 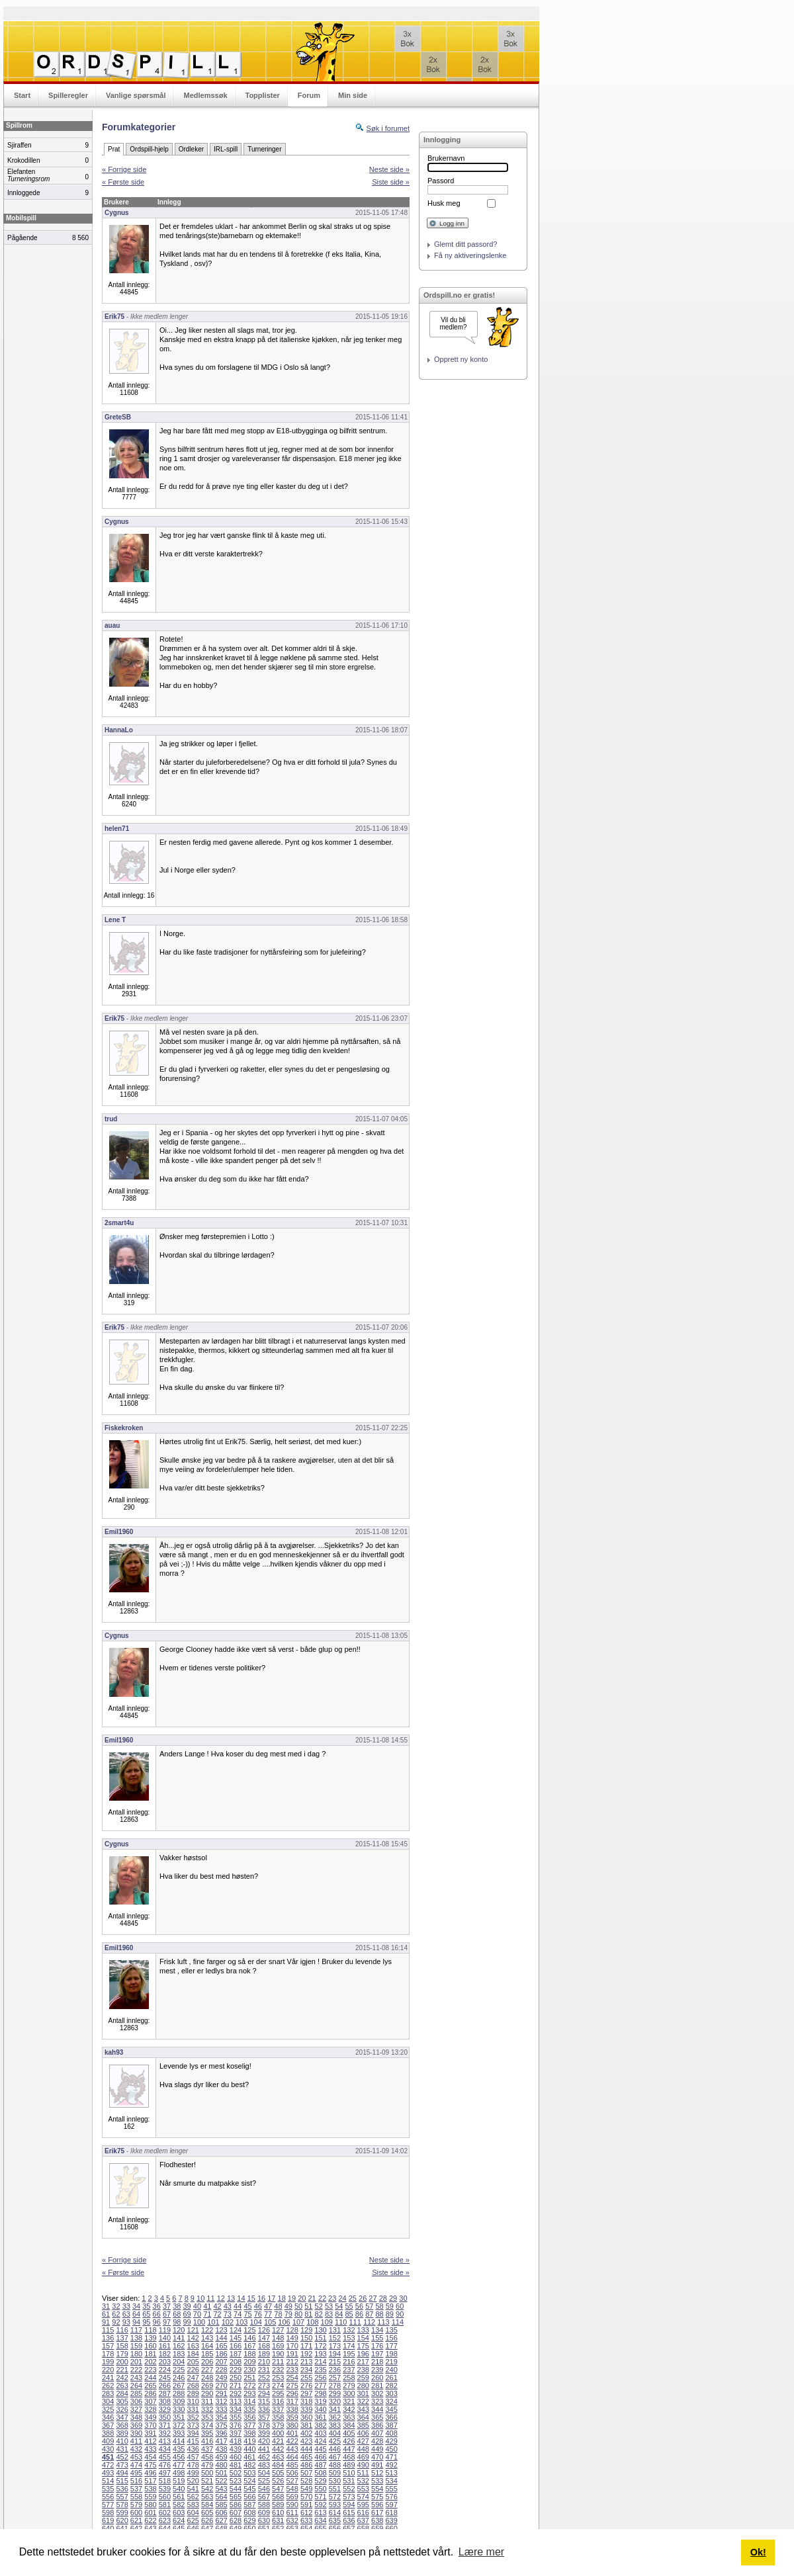 What do you see at coordinates (193, 2338) in the screenshot?
I see `142` at bounding box center [193, 2338].